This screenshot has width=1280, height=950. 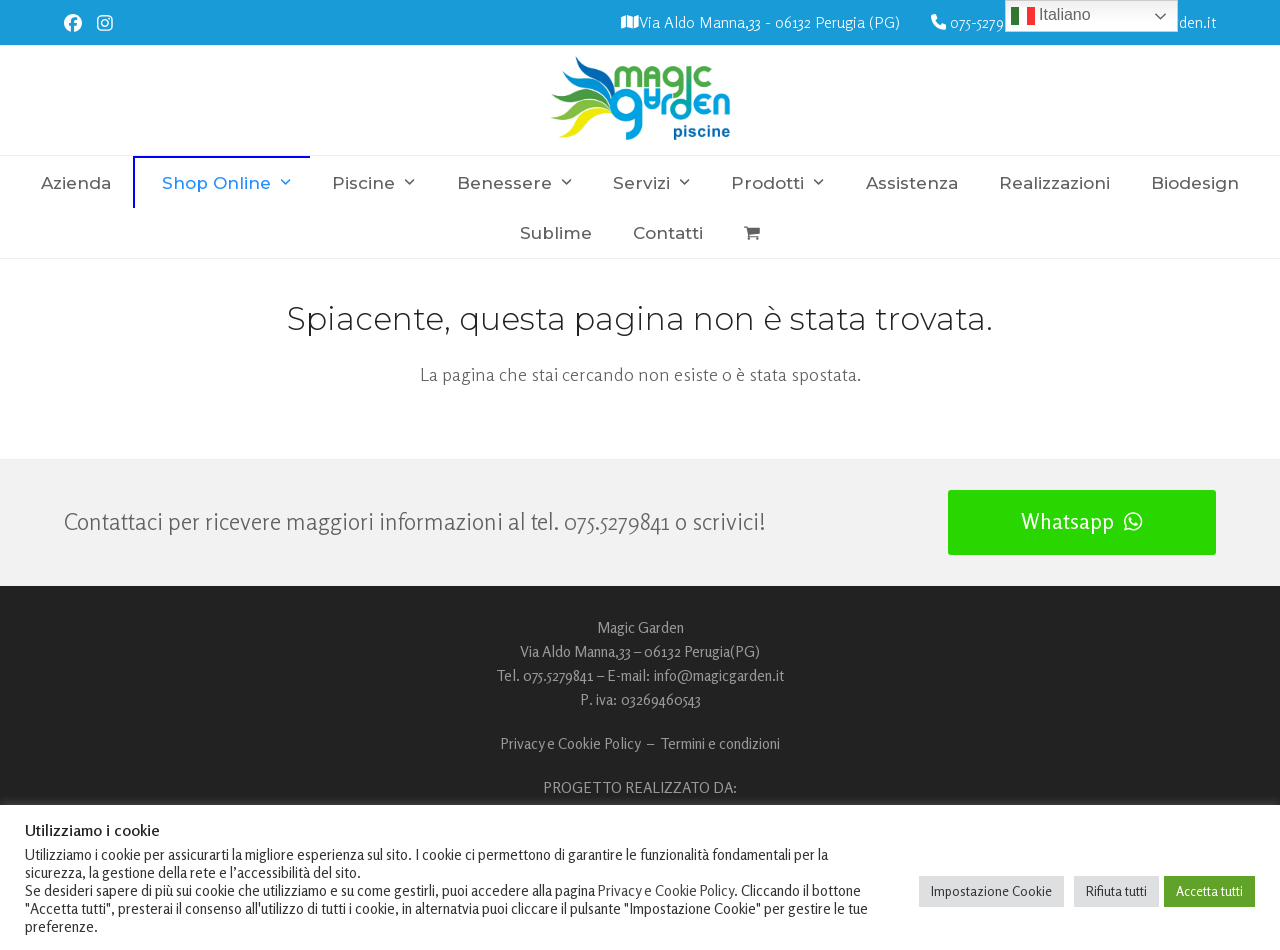 I want to click on 075.5279841, so click(x=617, y=521).